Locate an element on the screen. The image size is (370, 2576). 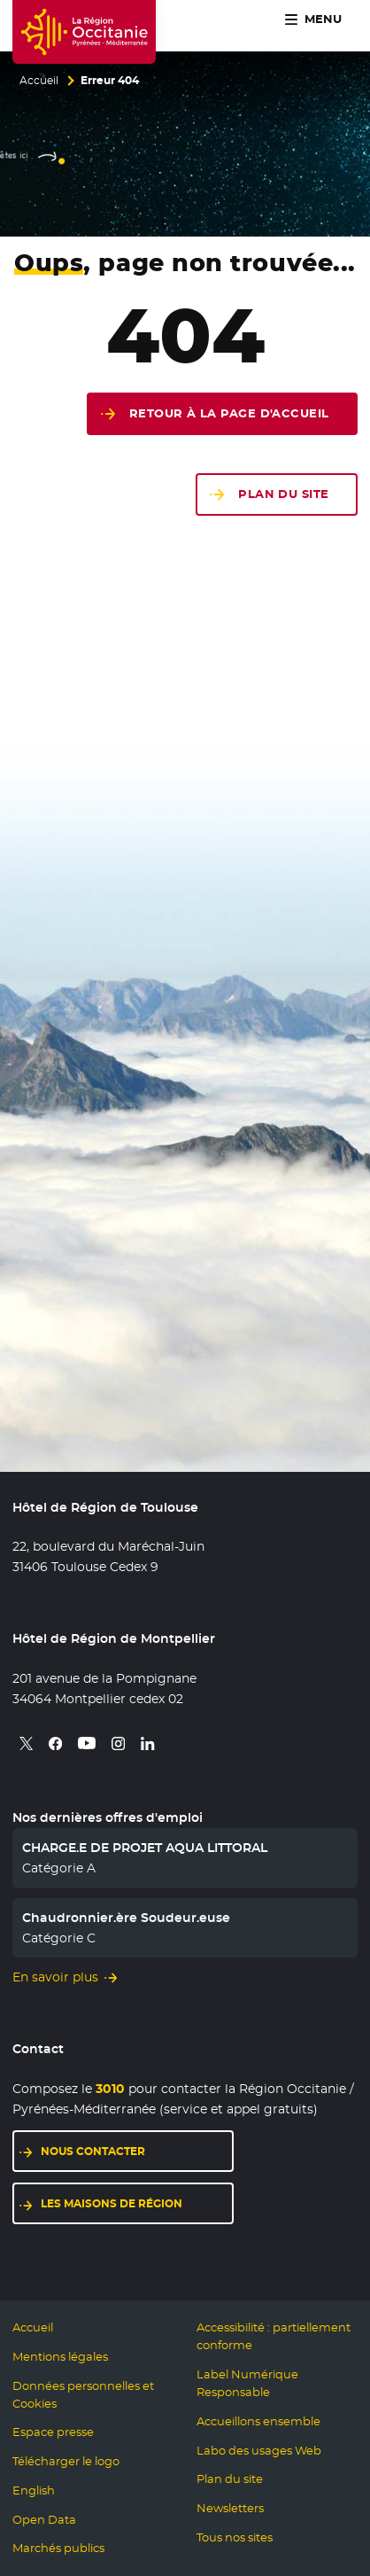
Plan du site is located at coordinates (283, 494).